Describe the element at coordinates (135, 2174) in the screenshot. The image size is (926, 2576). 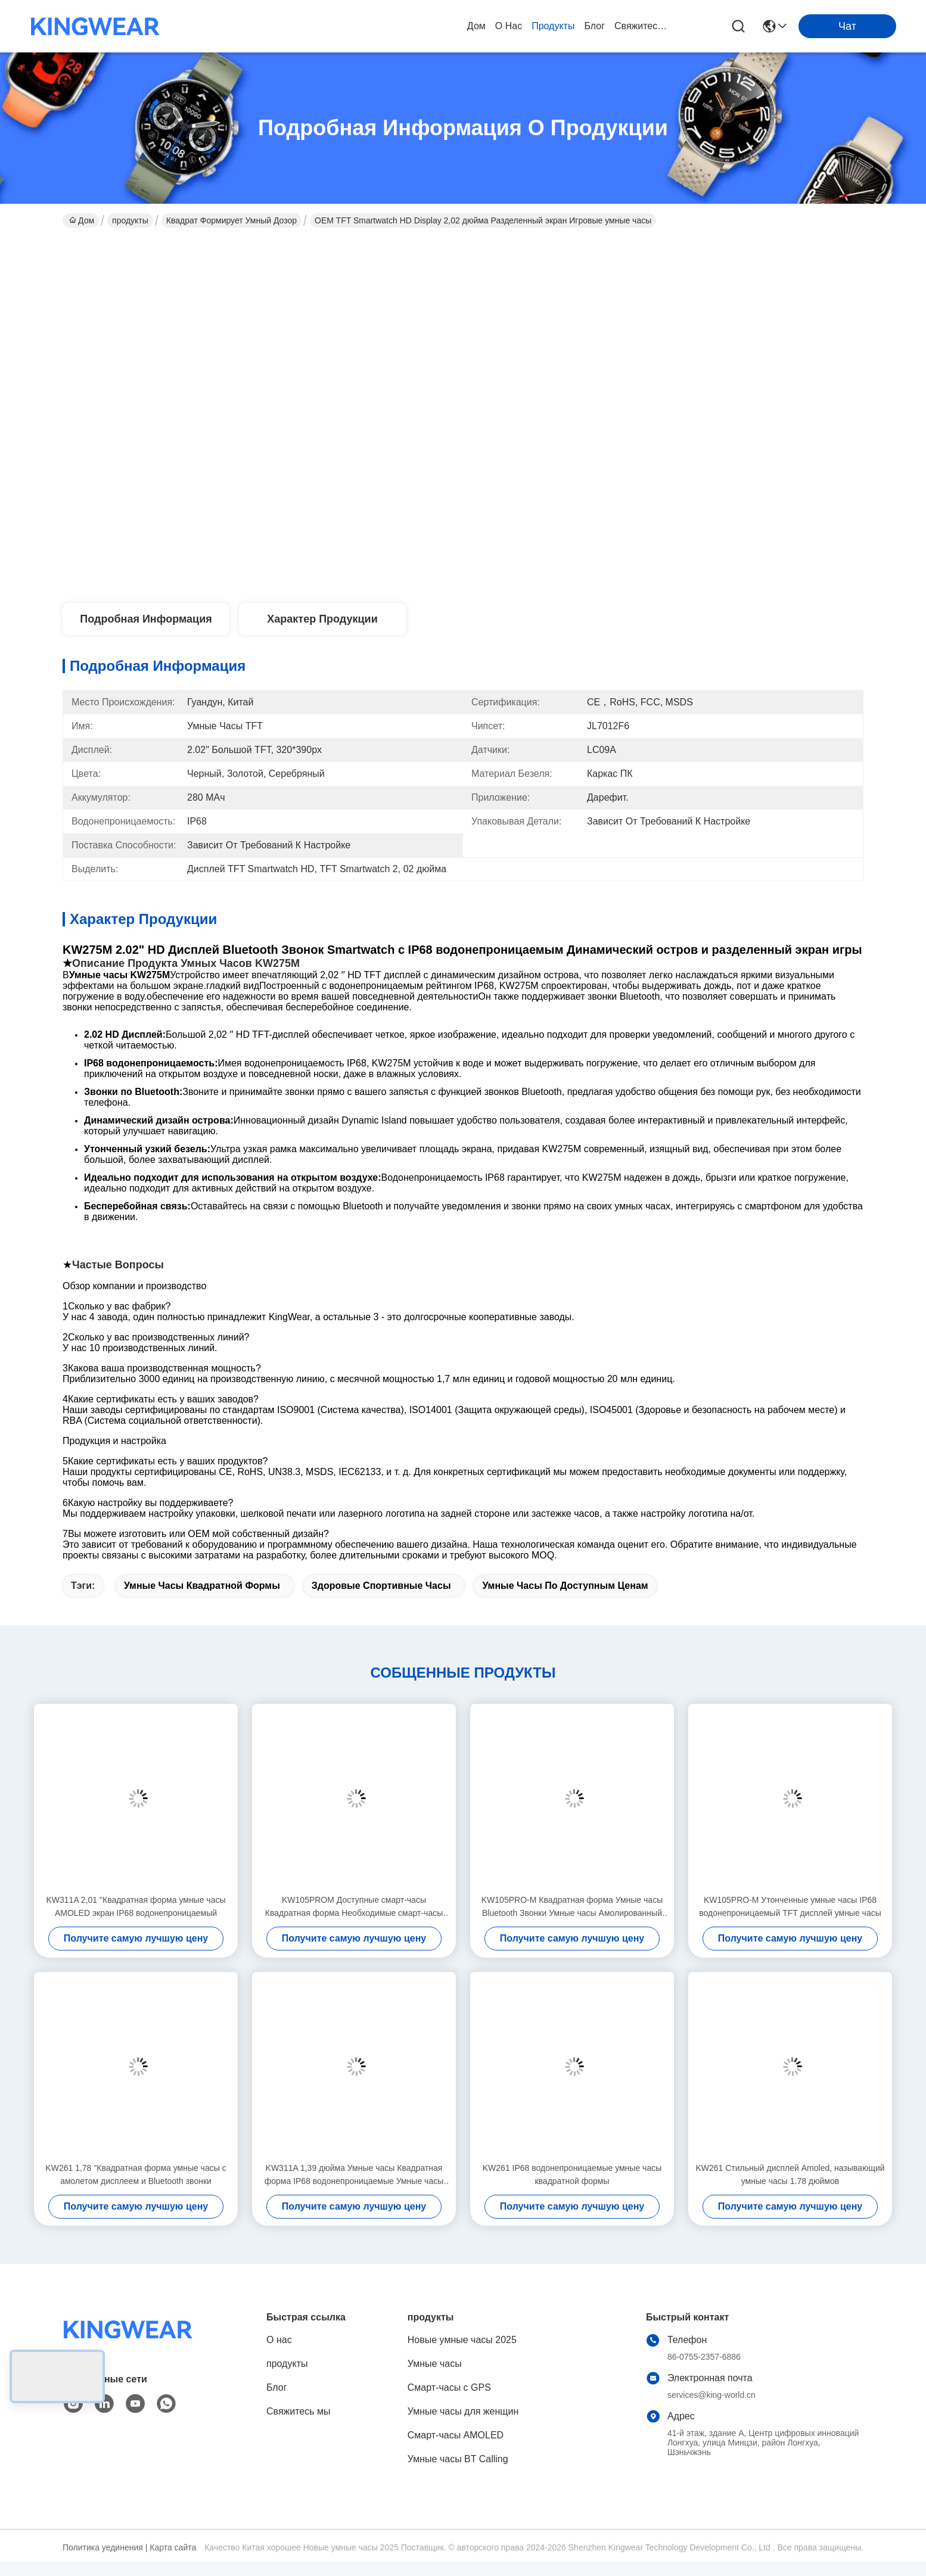
I see `KW261 1,78 "Квадратная форма умные часы с амолетом дисплеем и Bluetooth звонки` at that location.